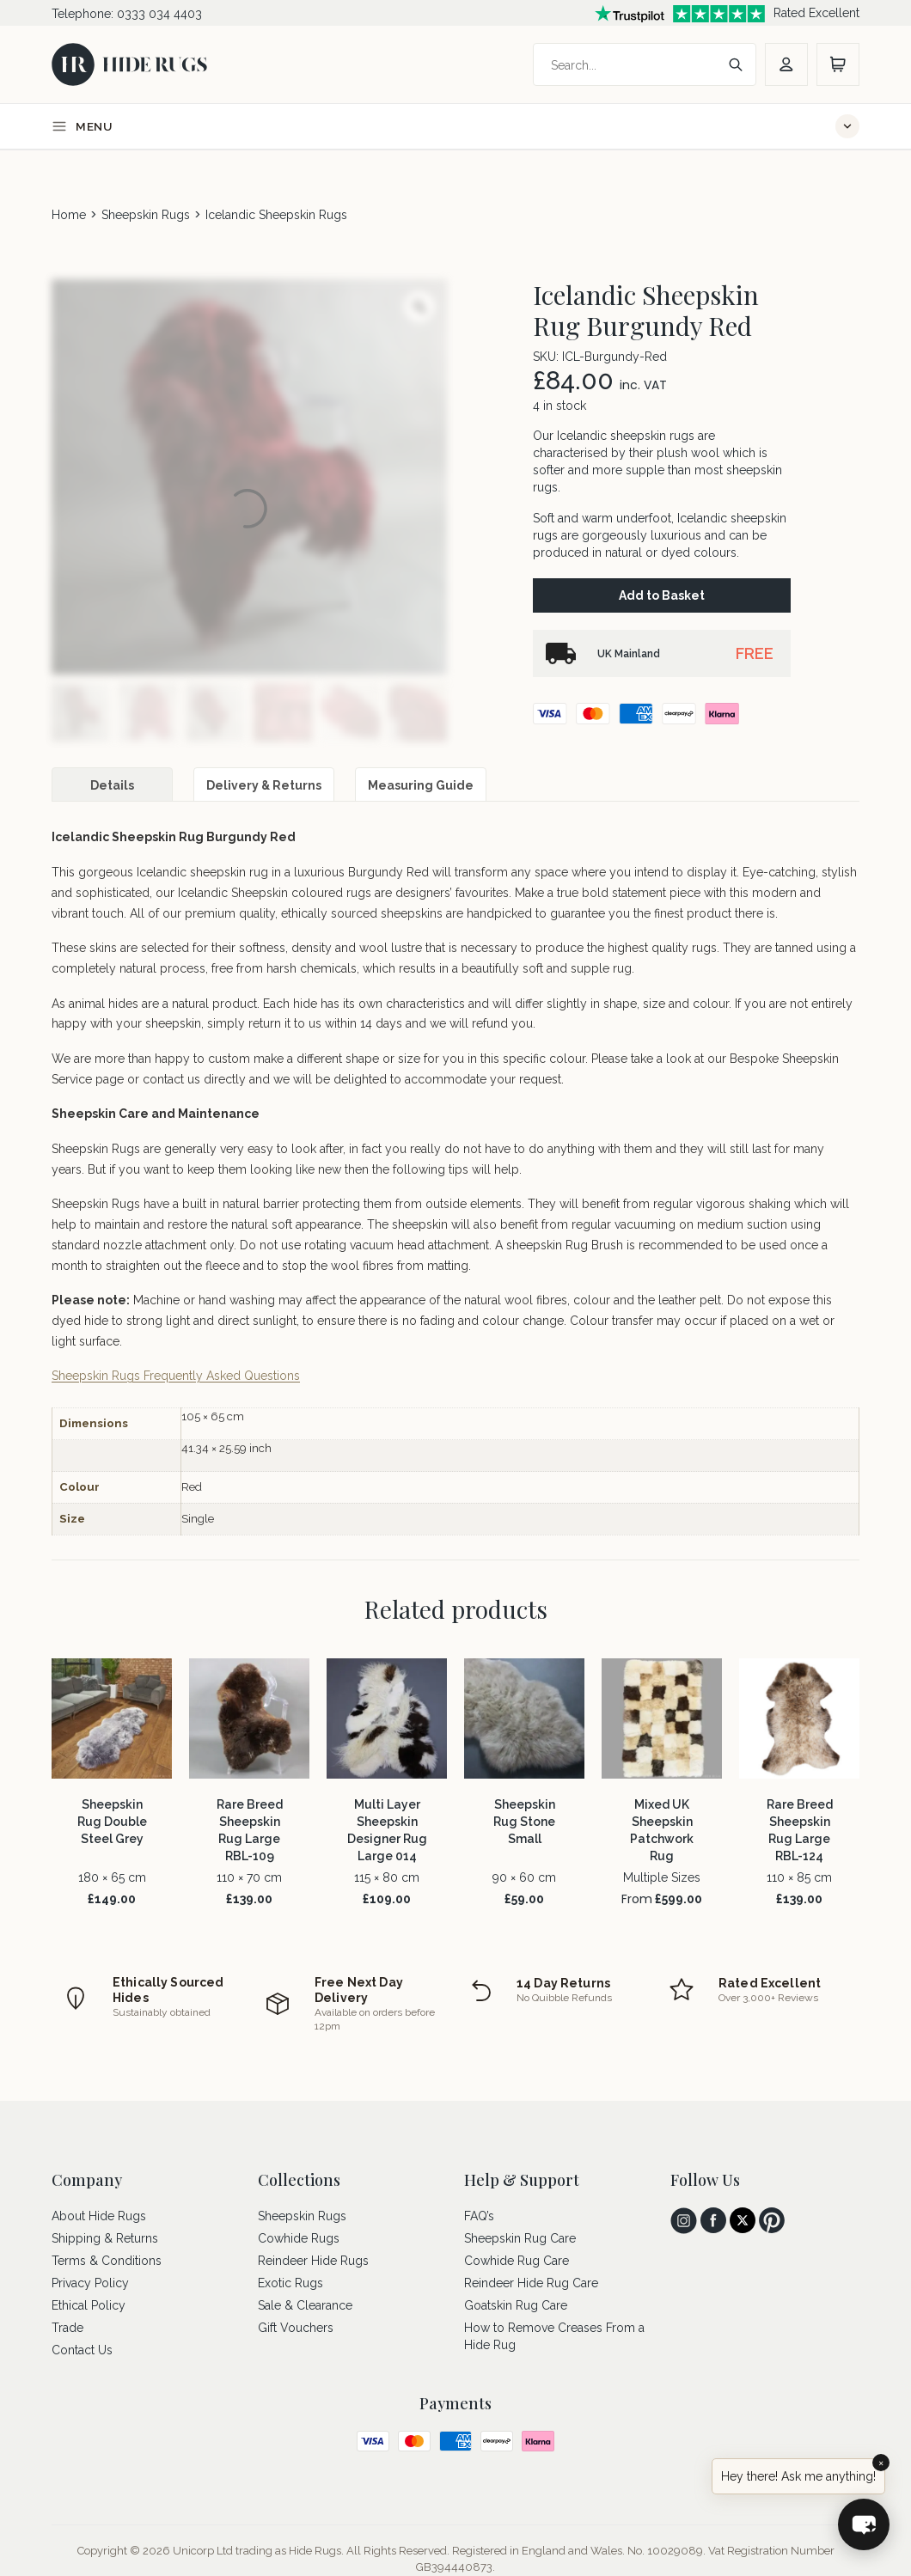  I want to click on Details [tab], so click(112, 785).